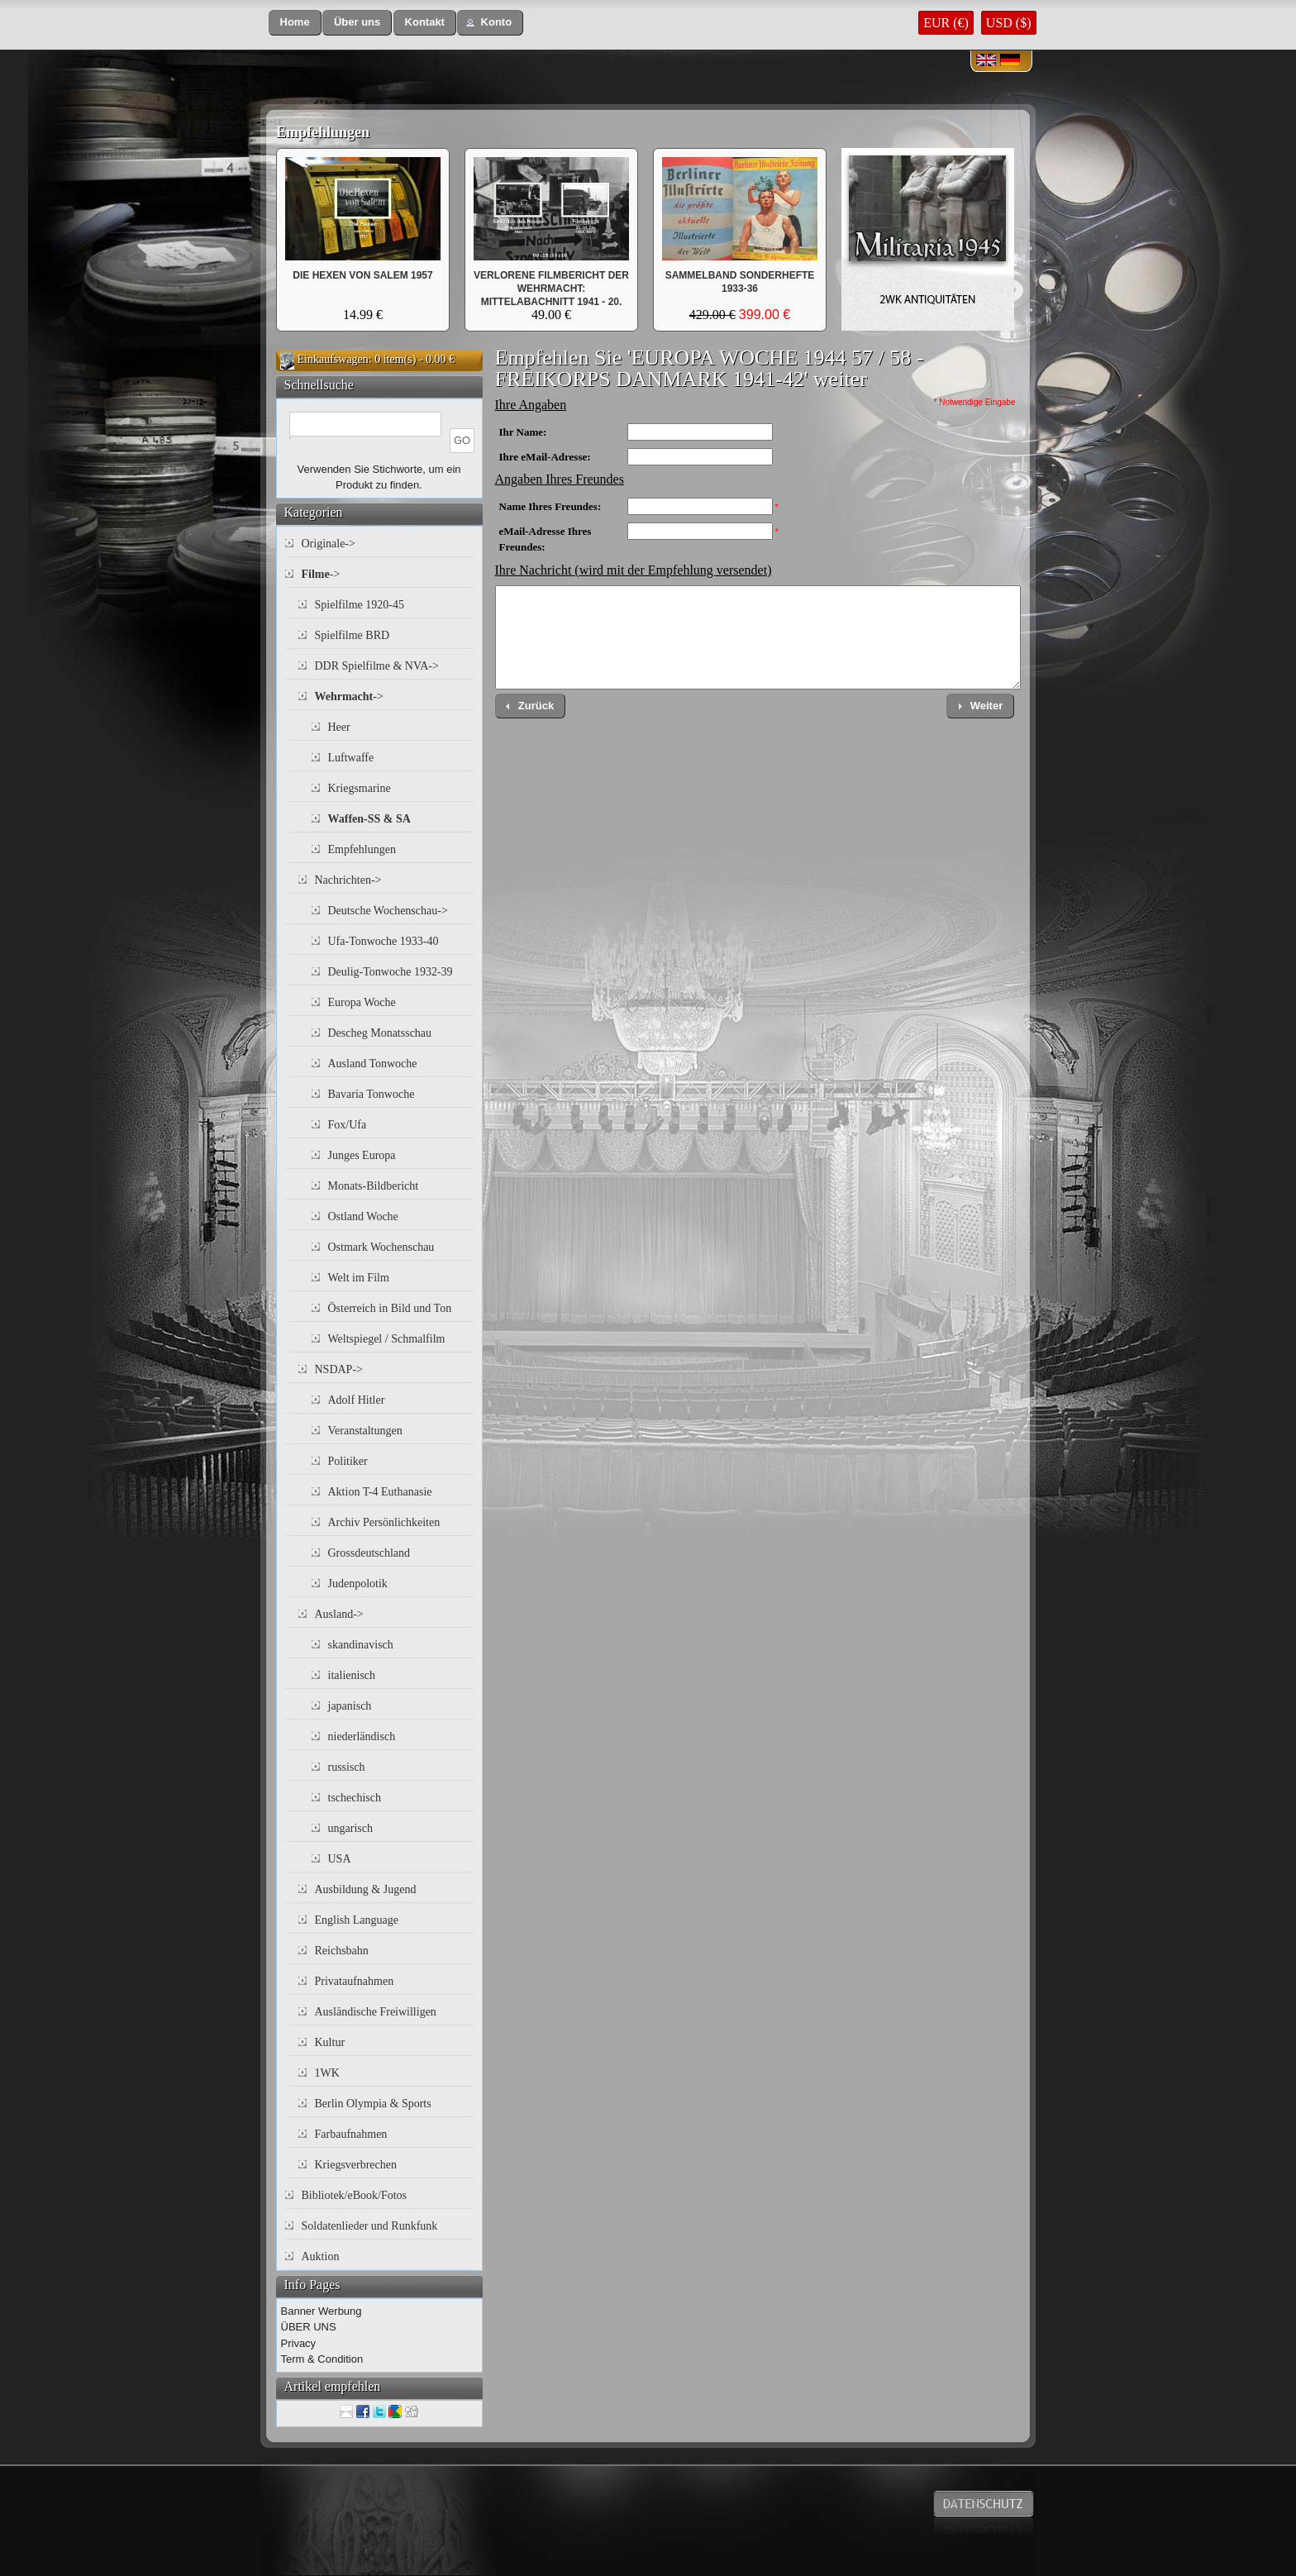 Image resolution: width=1296 pixels, height=2576 pixels. Describe the element at coordinates (355, 1797) in the screenshot. I see `tschechisch` at that location.